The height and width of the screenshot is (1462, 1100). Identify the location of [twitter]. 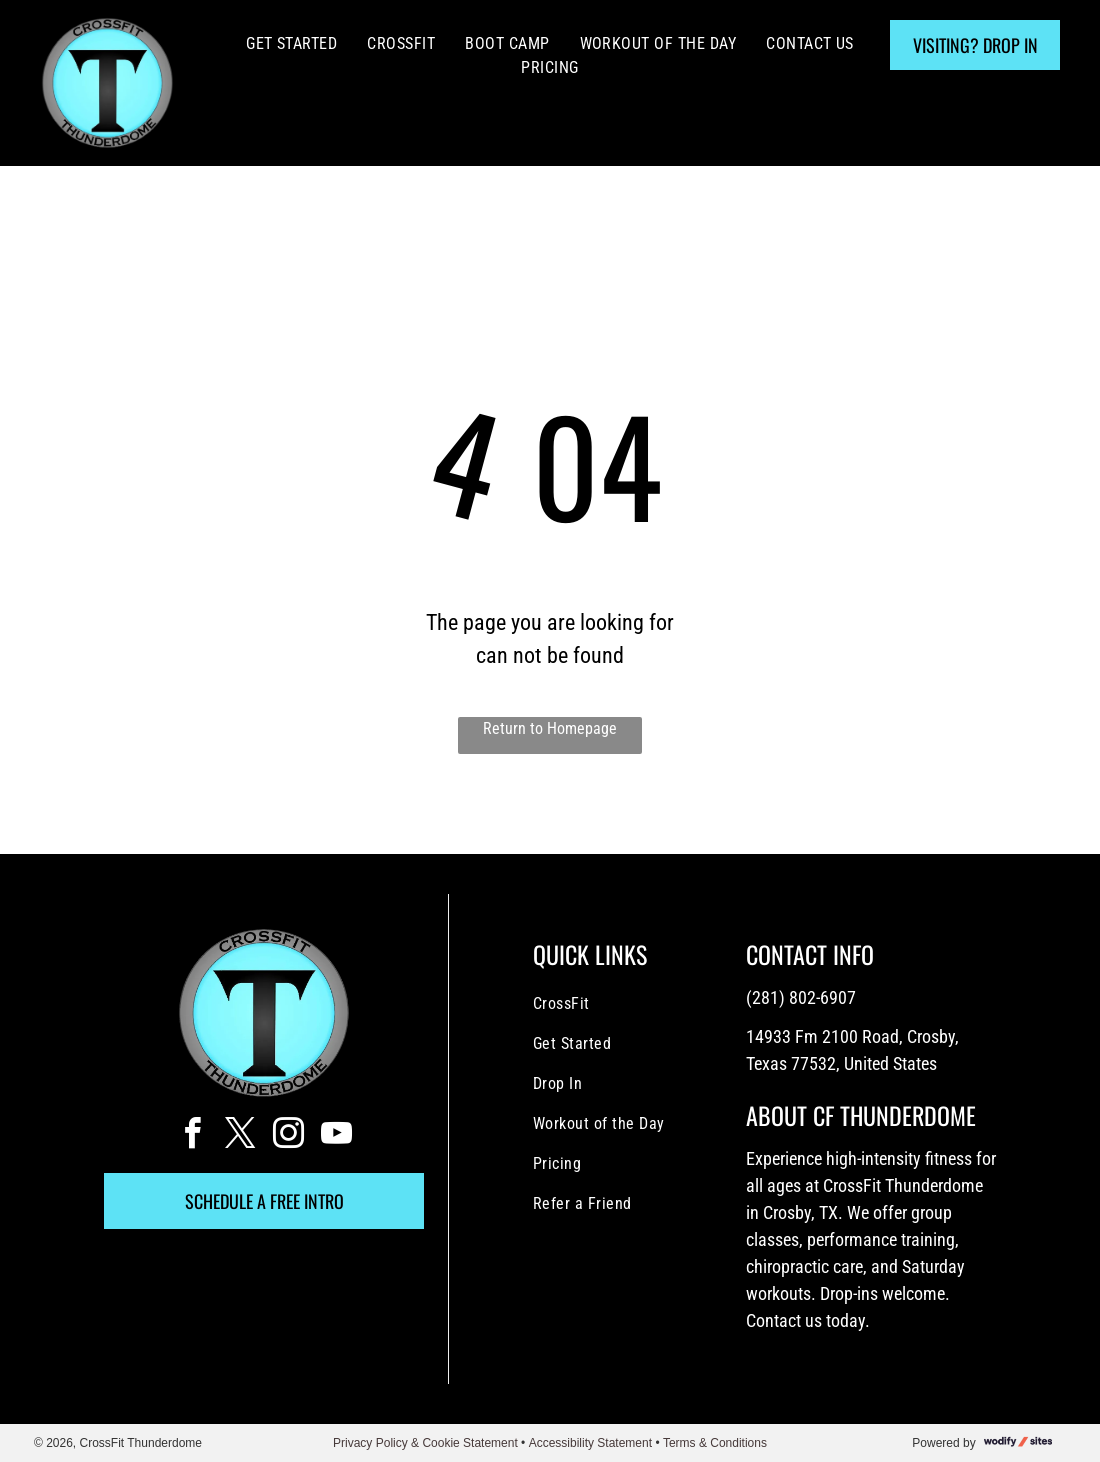
(240, 1136).